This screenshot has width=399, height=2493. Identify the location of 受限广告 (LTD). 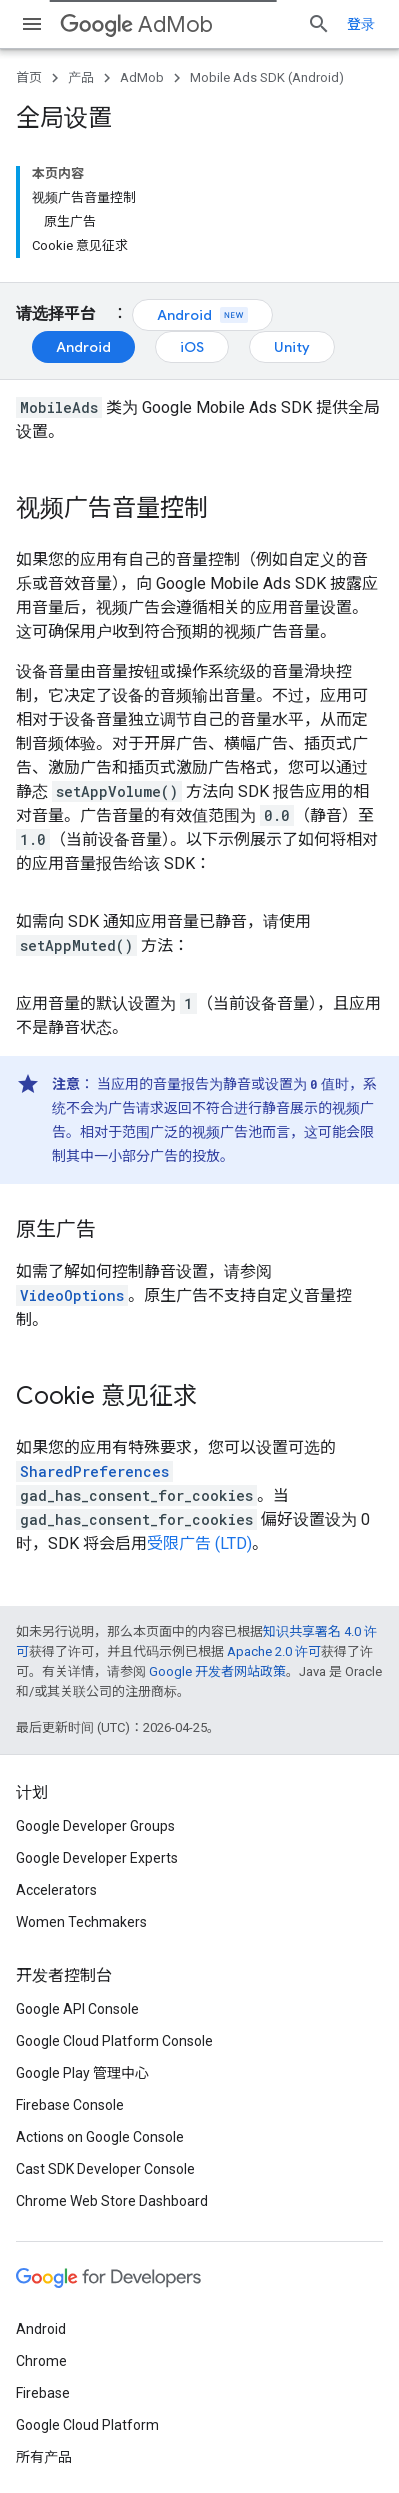
(199, 1543).